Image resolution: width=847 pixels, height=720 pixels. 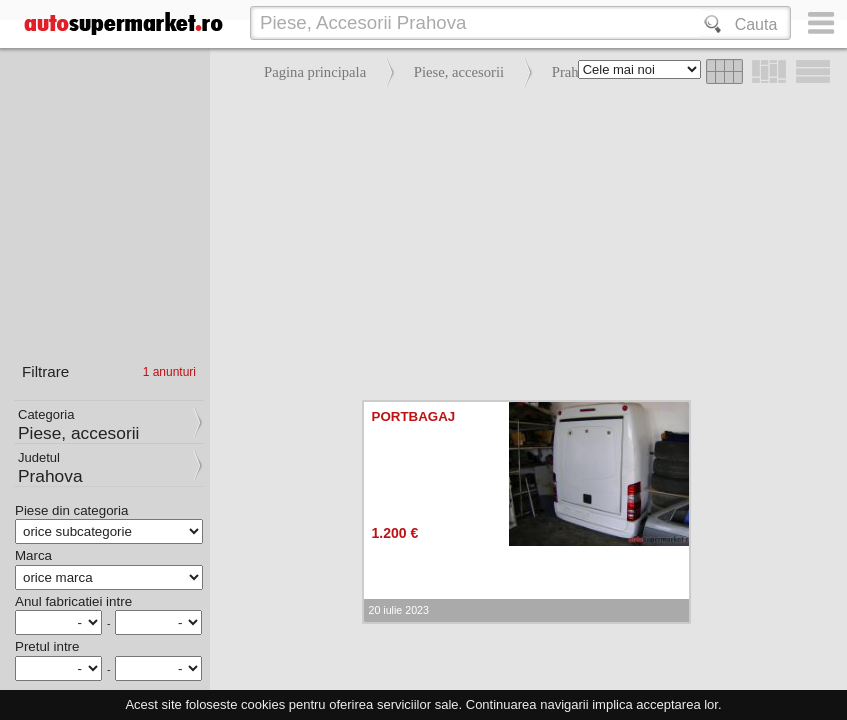 What do you see at coordinates (73, 601) in the screenshot?
I see `Anul fabricatiei intre` at bounding box center [73, 601].